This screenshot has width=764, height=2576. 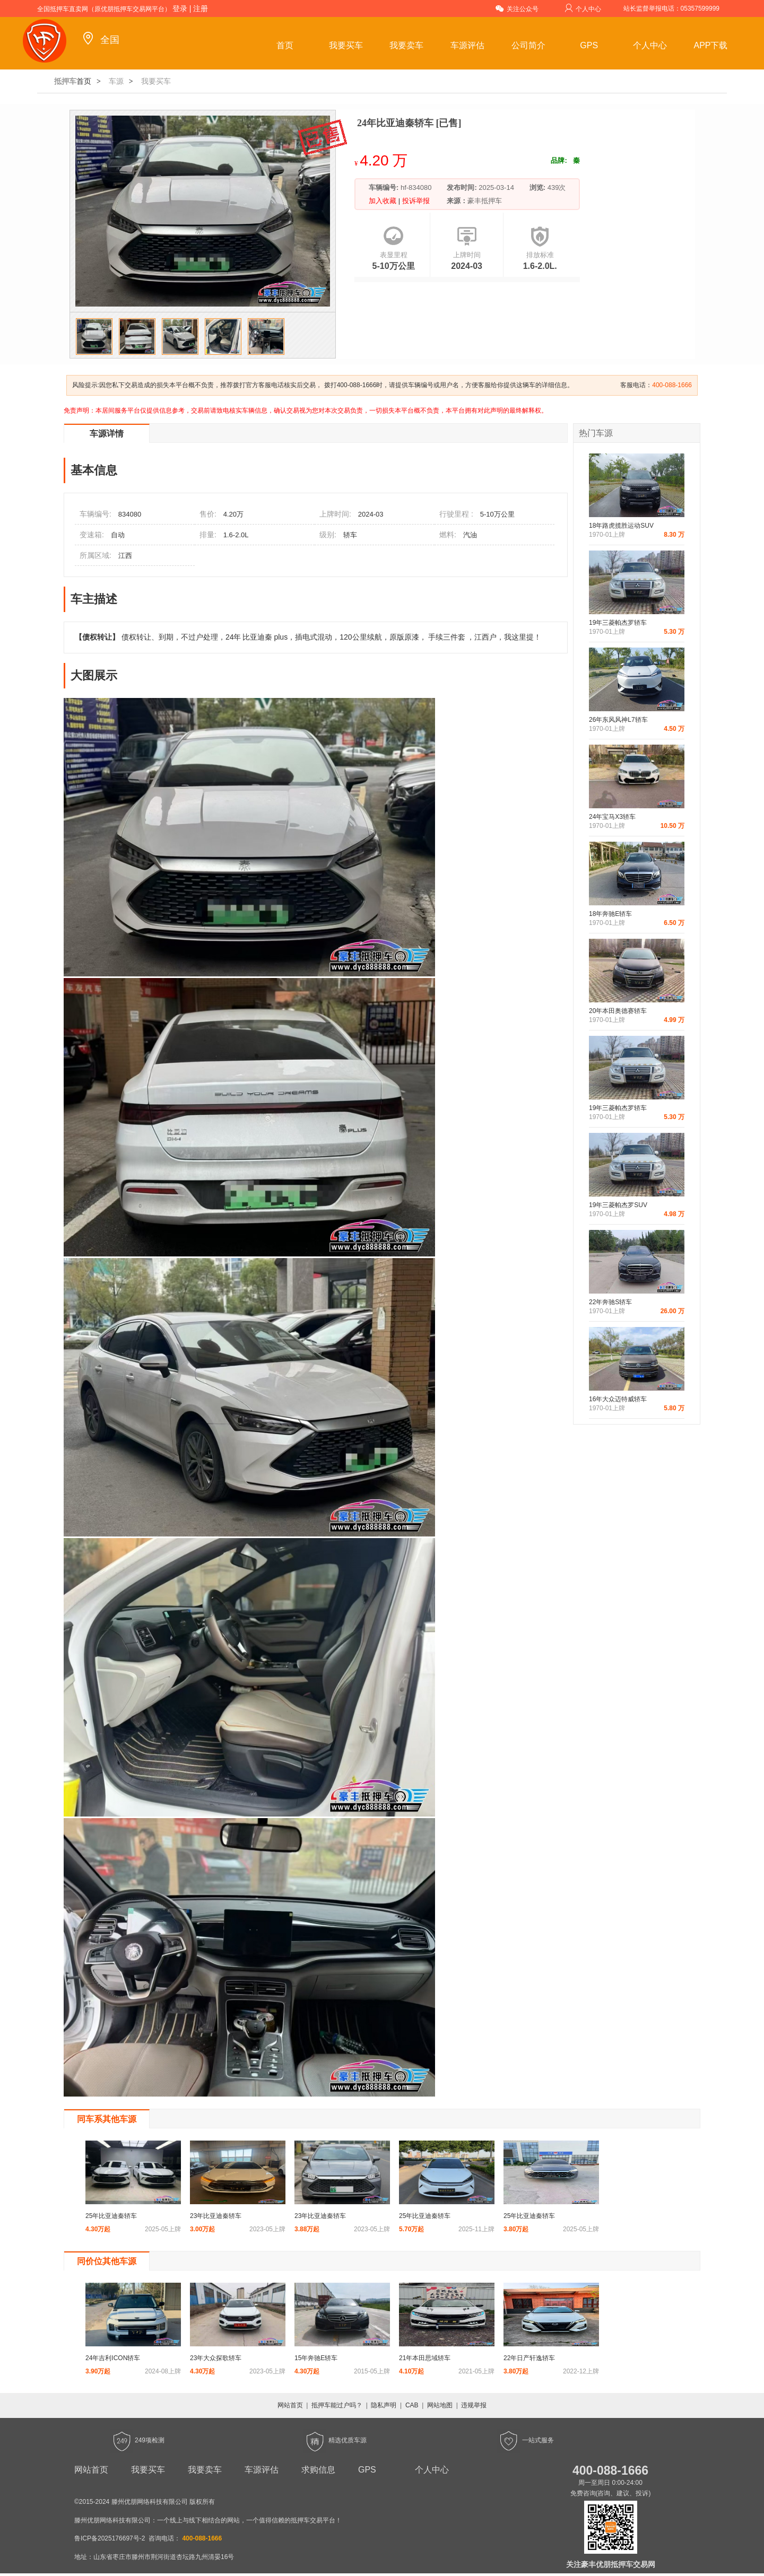 I want to click on 鲁ICP备2025176697号-2, so click(x=109, y=2538).